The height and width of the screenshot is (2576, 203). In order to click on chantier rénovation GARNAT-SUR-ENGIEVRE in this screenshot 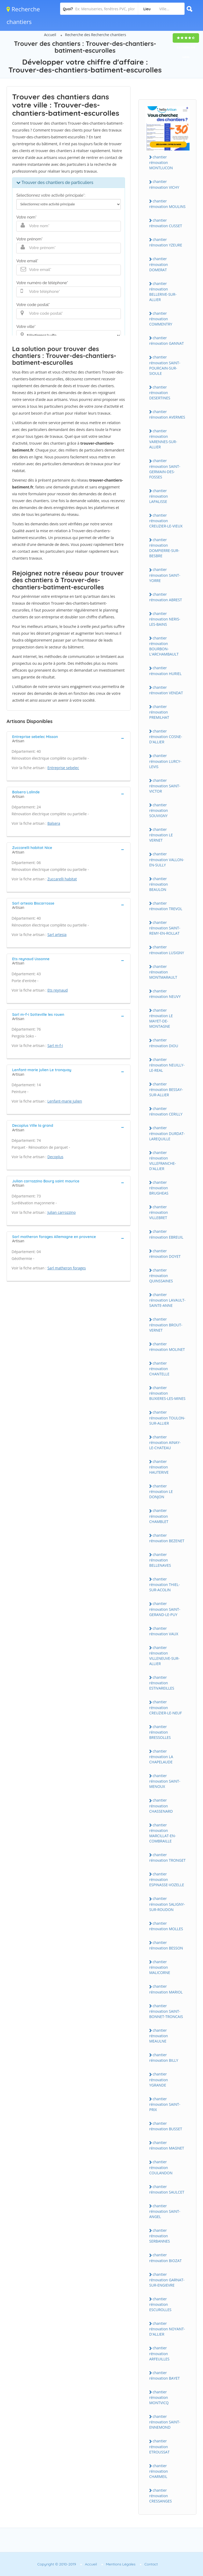, I will do `click(167, 2280)`.